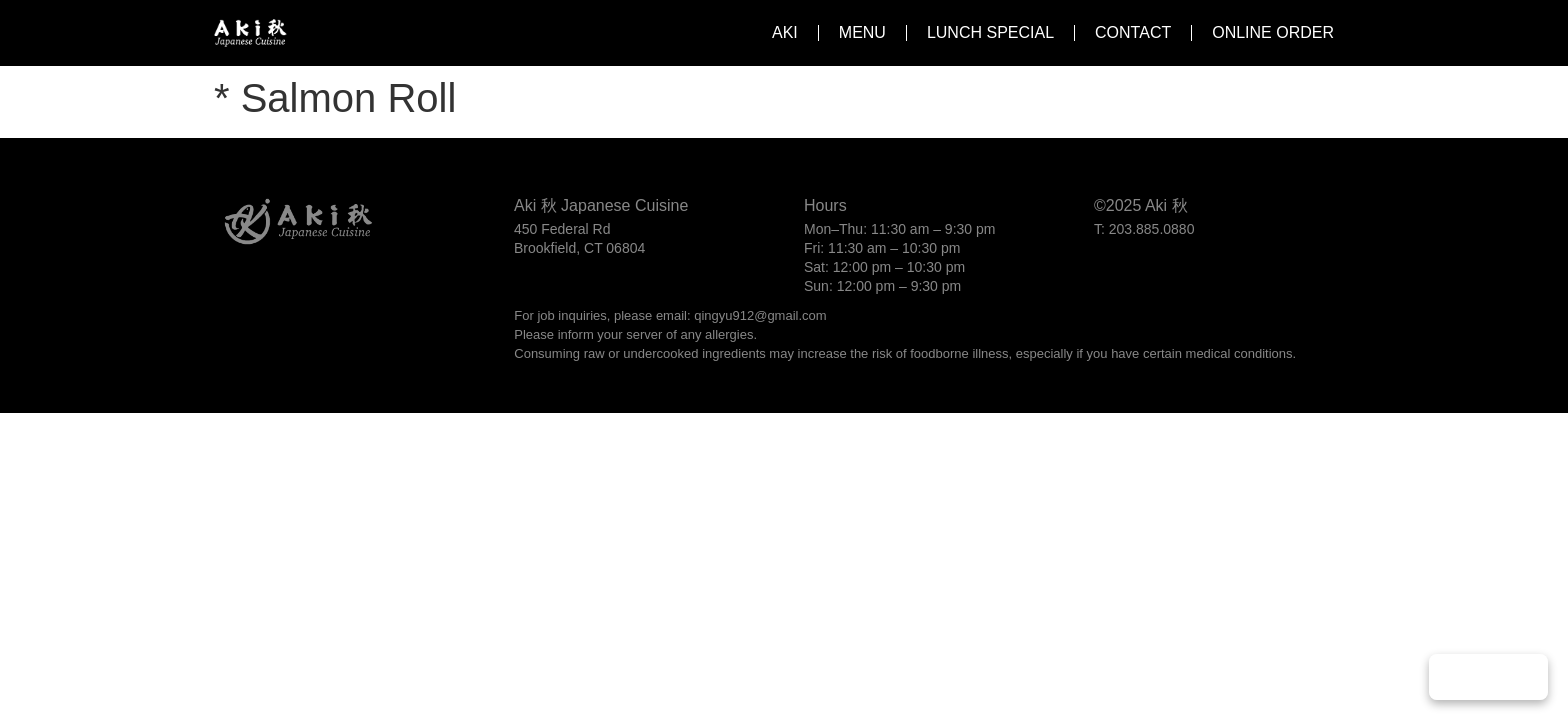  I want to click on Online Order, so click(1273, 32).